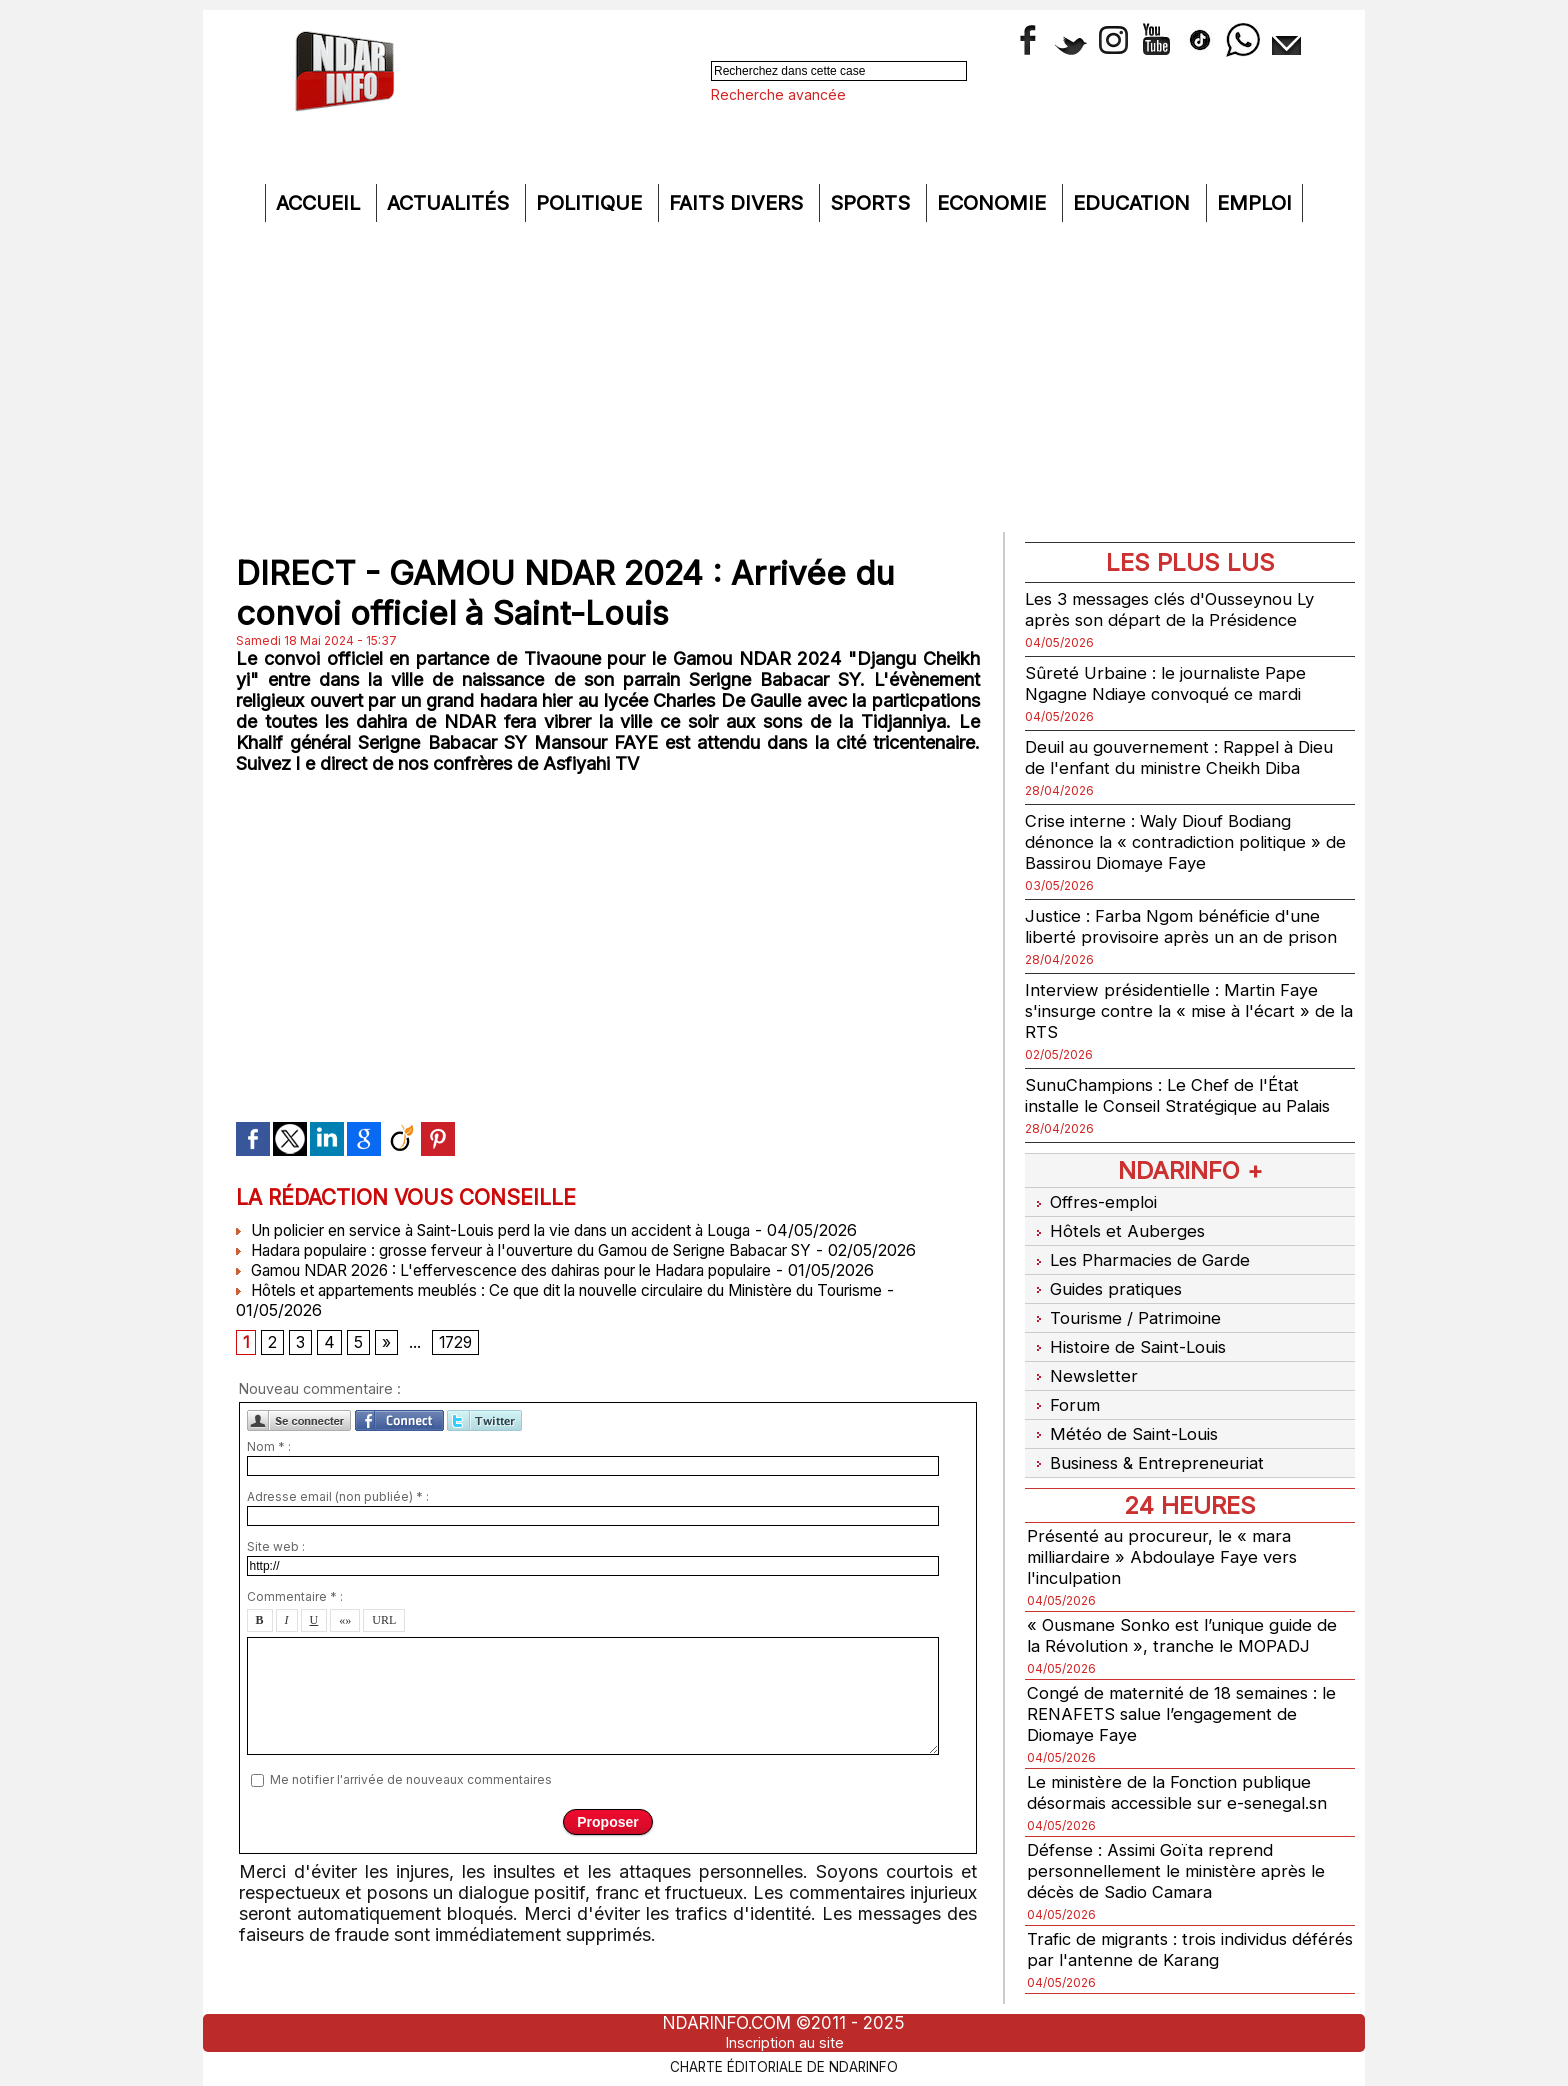  I want to click on Congé de maternité de 18 semaines : le RENAFETS salue l’engagement de Diomaye Faye, so click(1188, 1683).